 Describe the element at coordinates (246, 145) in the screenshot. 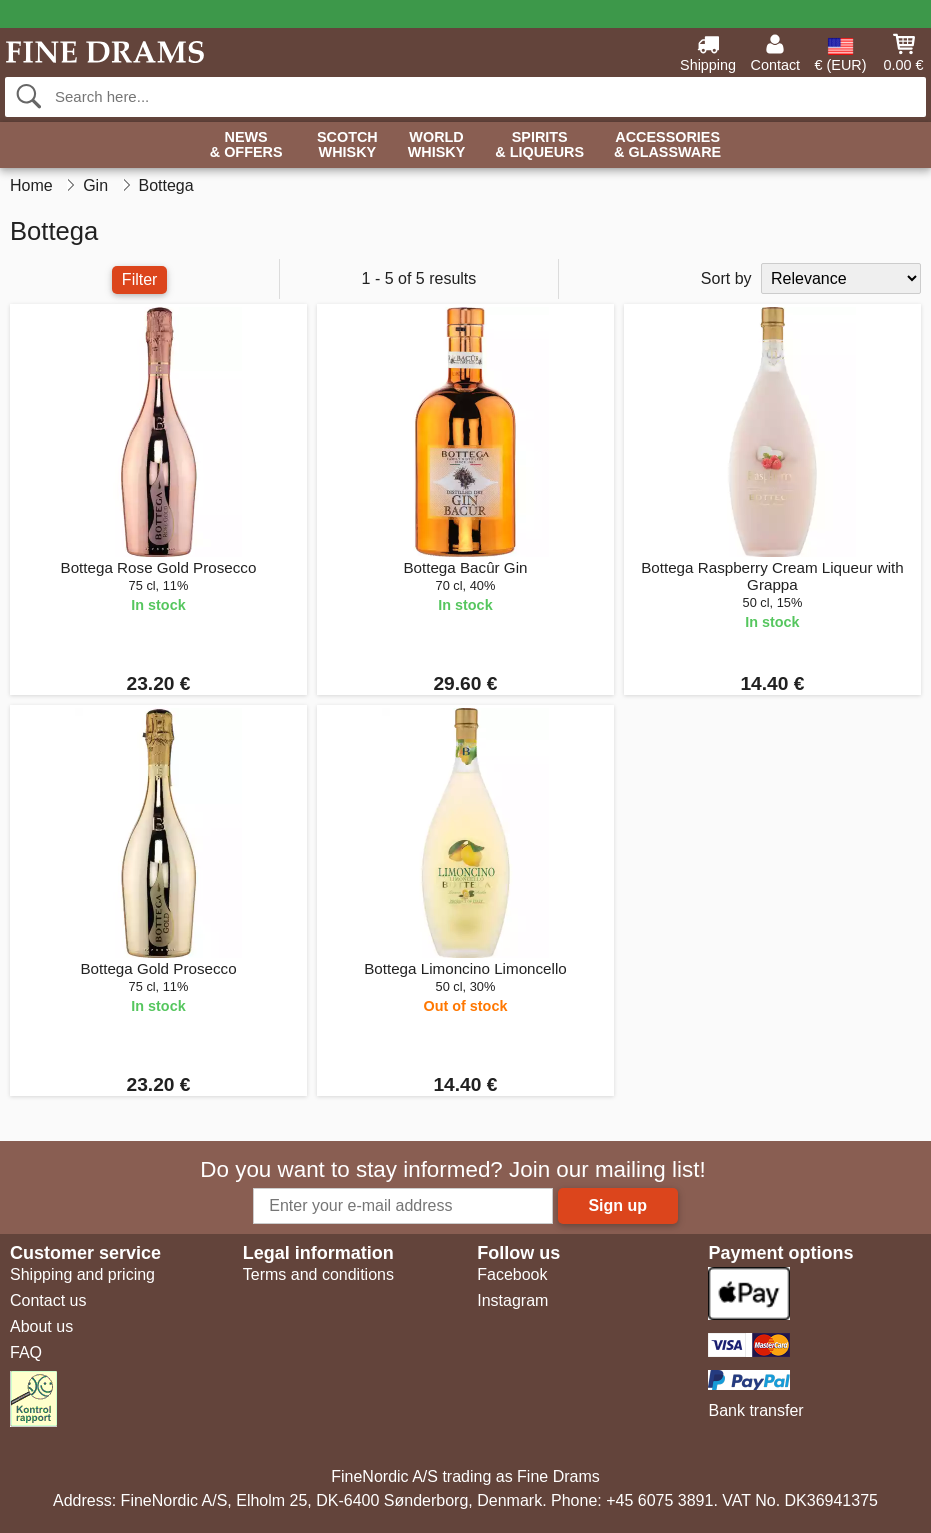

I see `News` at that location.